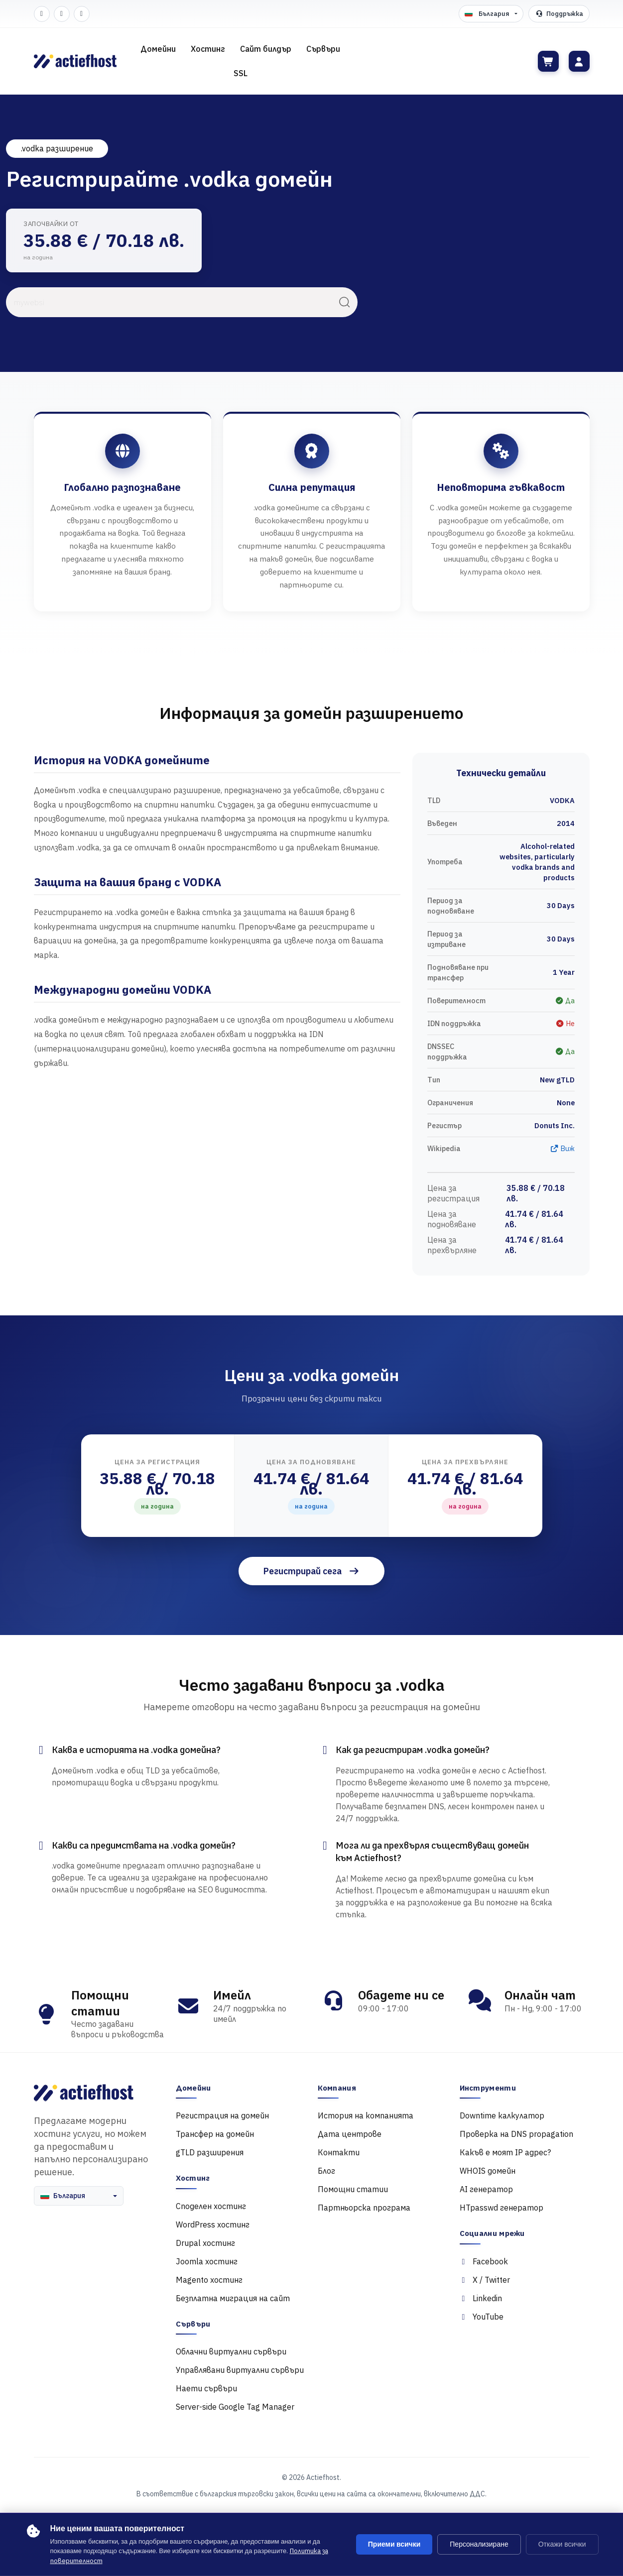 The image size is (623, 2576). I want to click on История на компанията, so click(365, 2115).